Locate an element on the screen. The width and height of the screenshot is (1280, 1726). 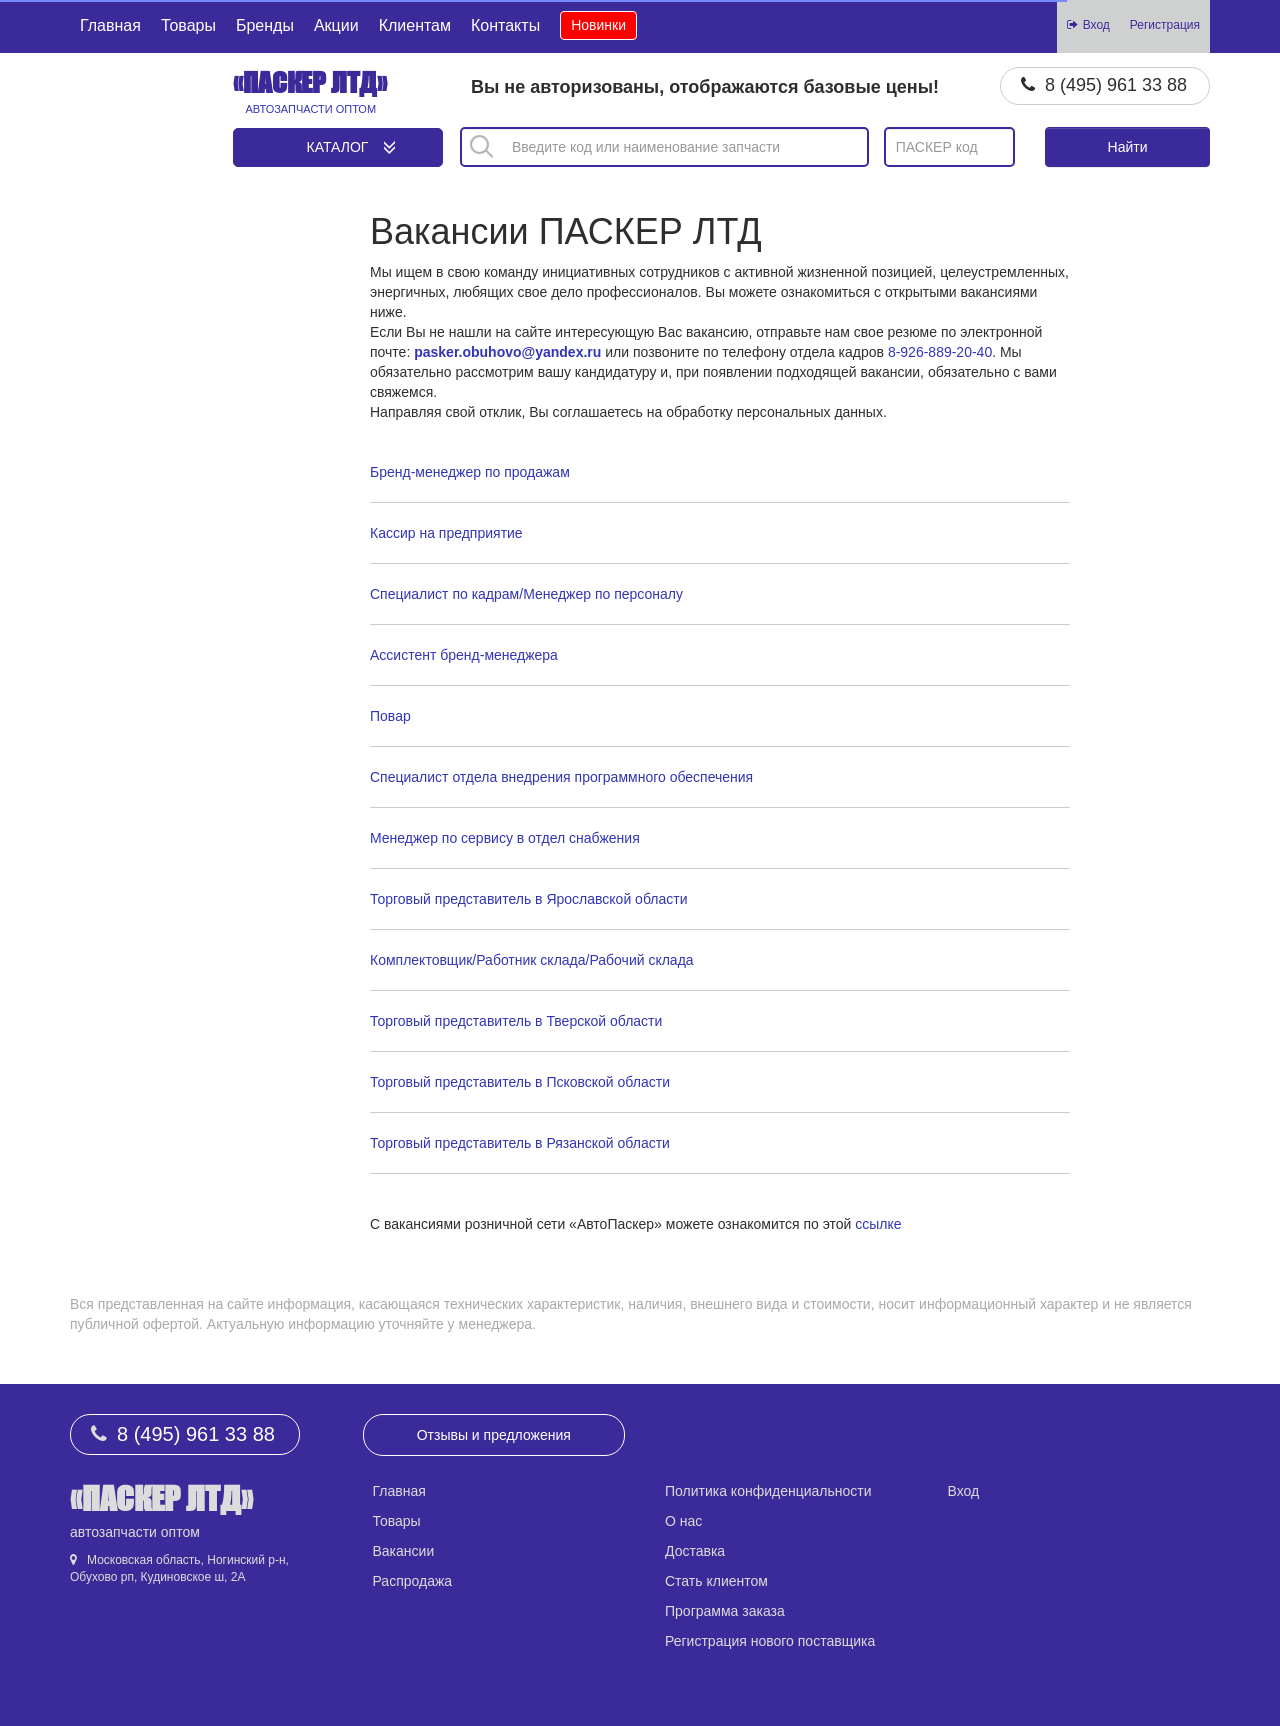
Контакты is located at coordinates (505, 25).